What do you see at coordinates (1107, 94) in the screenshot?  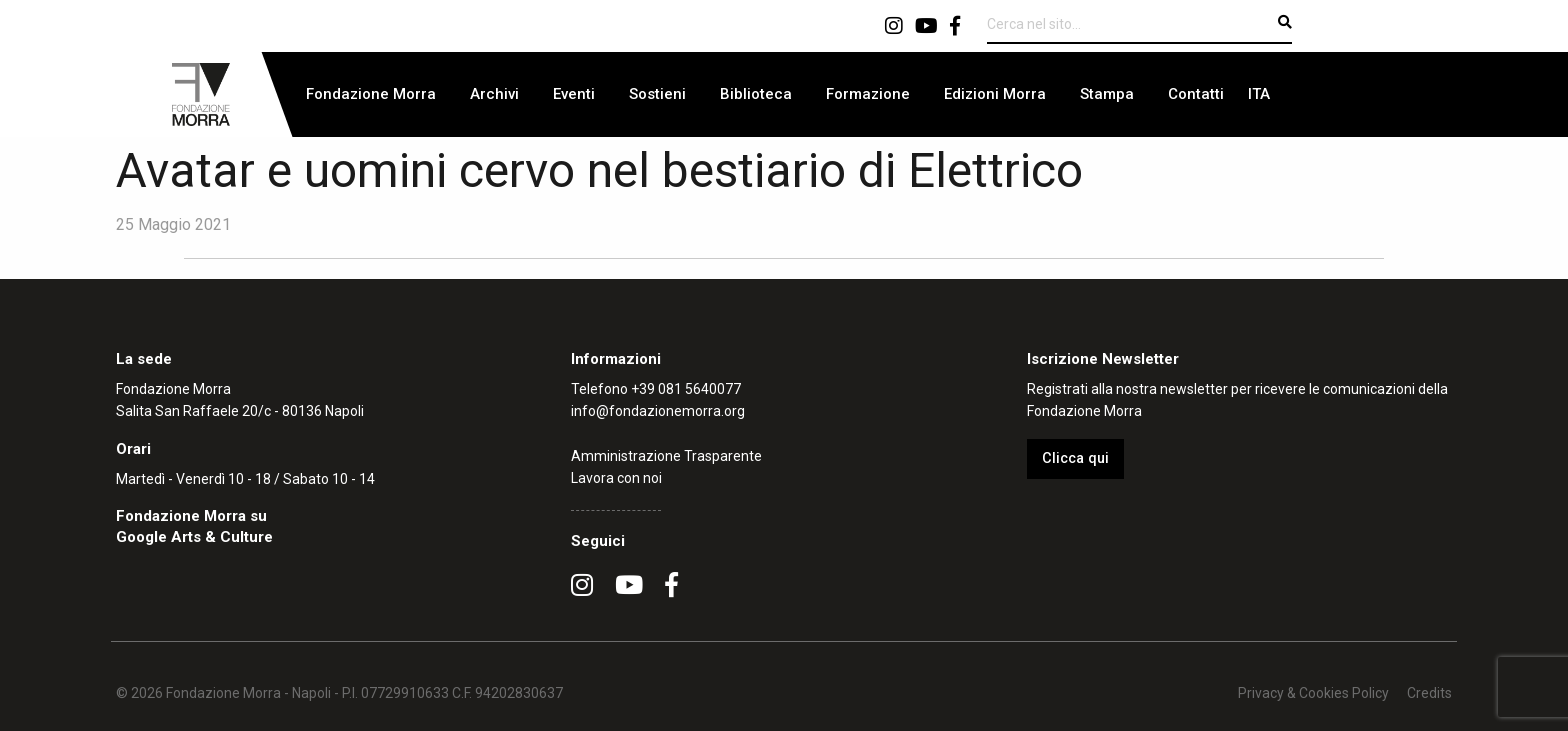 I see `Stampa` at bounding box center [1107, 94].